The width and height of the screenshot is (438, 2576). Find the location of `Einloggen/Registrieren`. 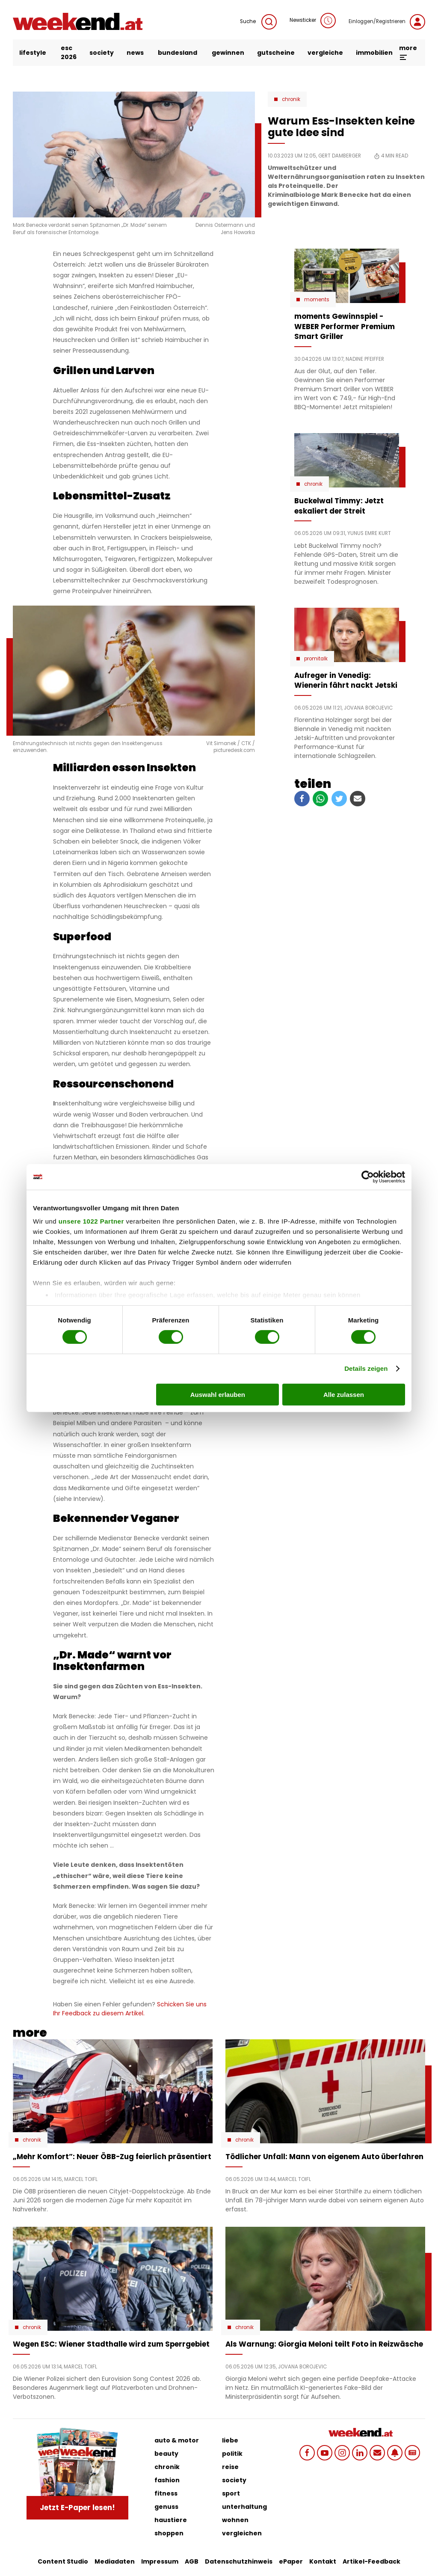

Einloggen/Registrieren is located at coordinates (387, 22).